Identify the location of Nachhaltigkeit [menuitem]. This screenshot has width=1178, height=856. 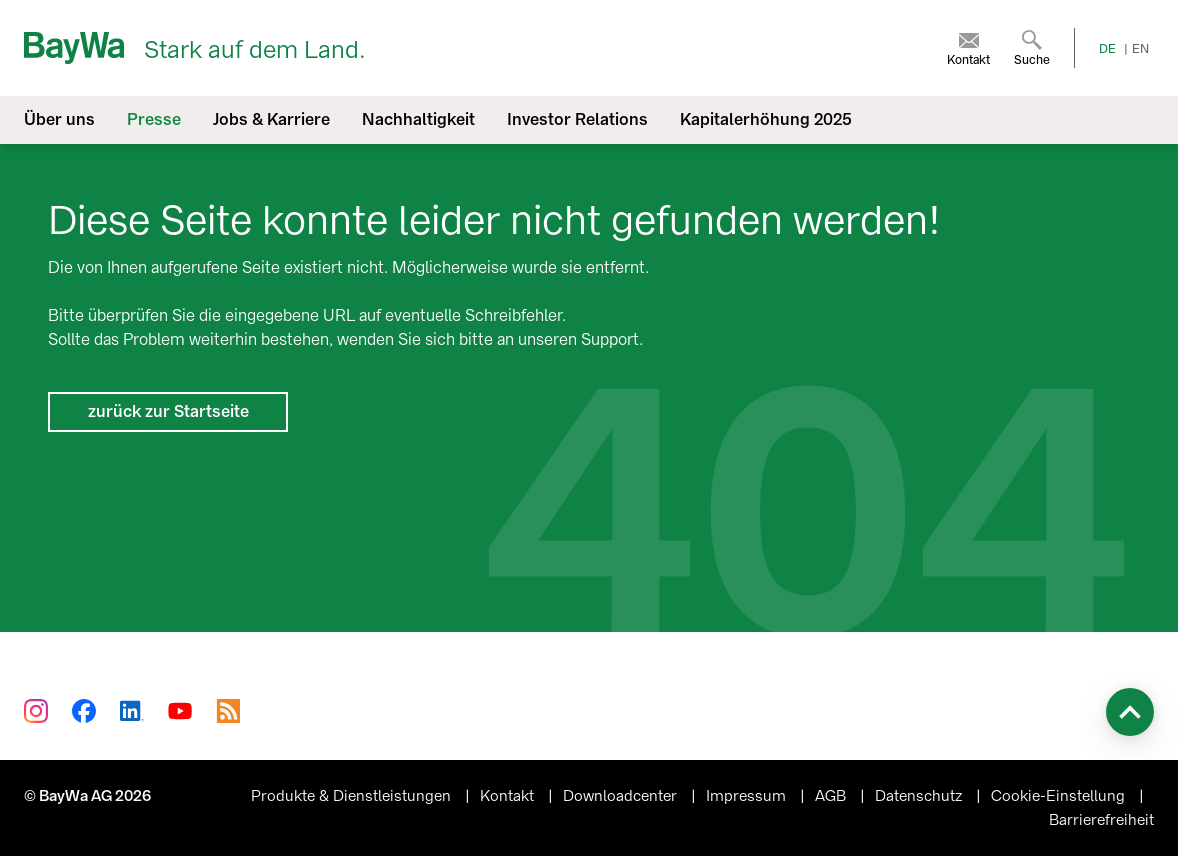
(418, 119).